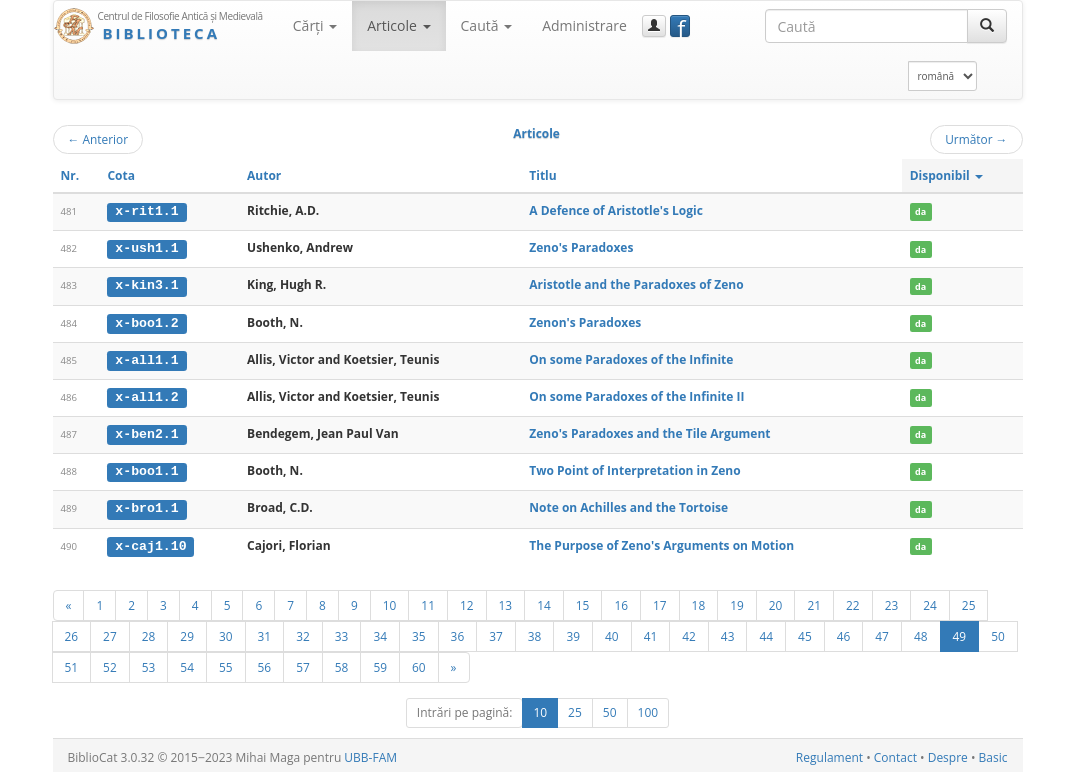  What do you see at coordinates (583, 601) in the screenshot?
I see `15` at bounding box center [583, 601].